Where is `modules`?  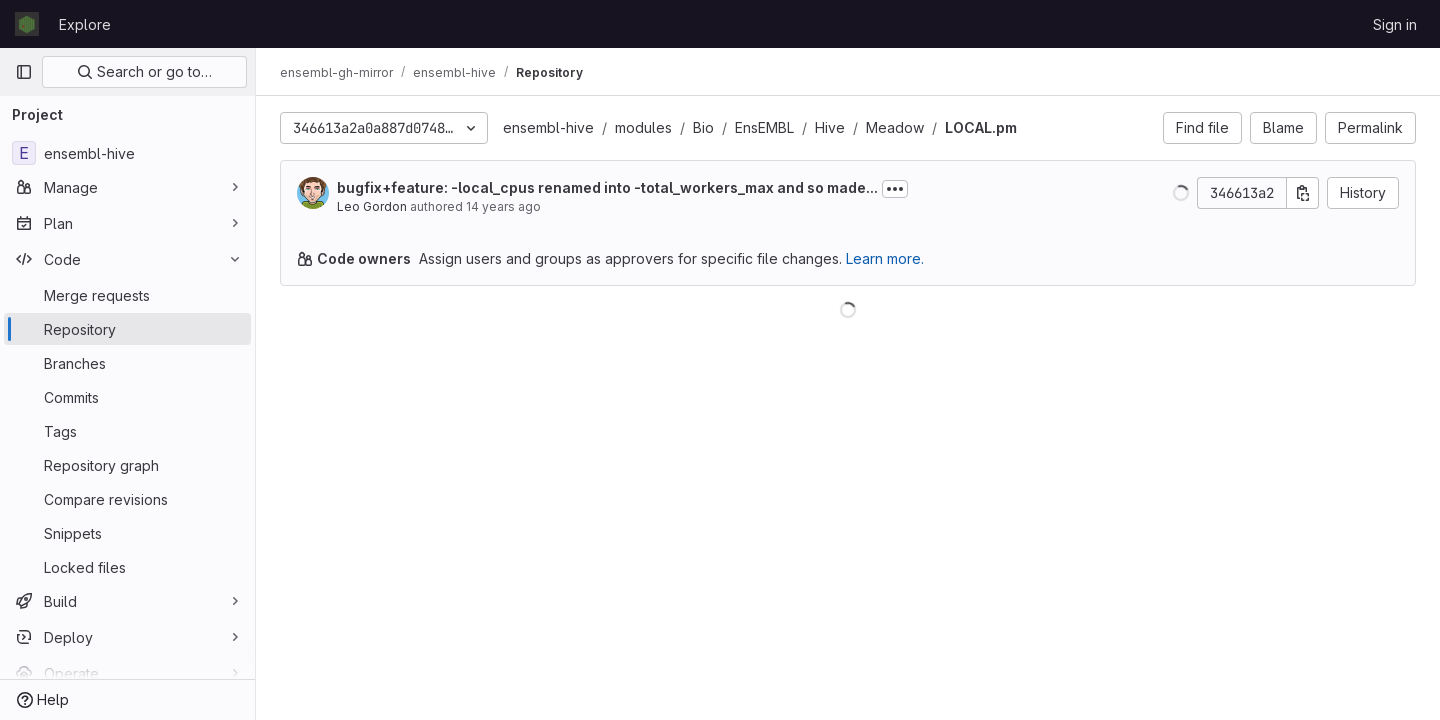
modules is located at coordinates (643, 127).